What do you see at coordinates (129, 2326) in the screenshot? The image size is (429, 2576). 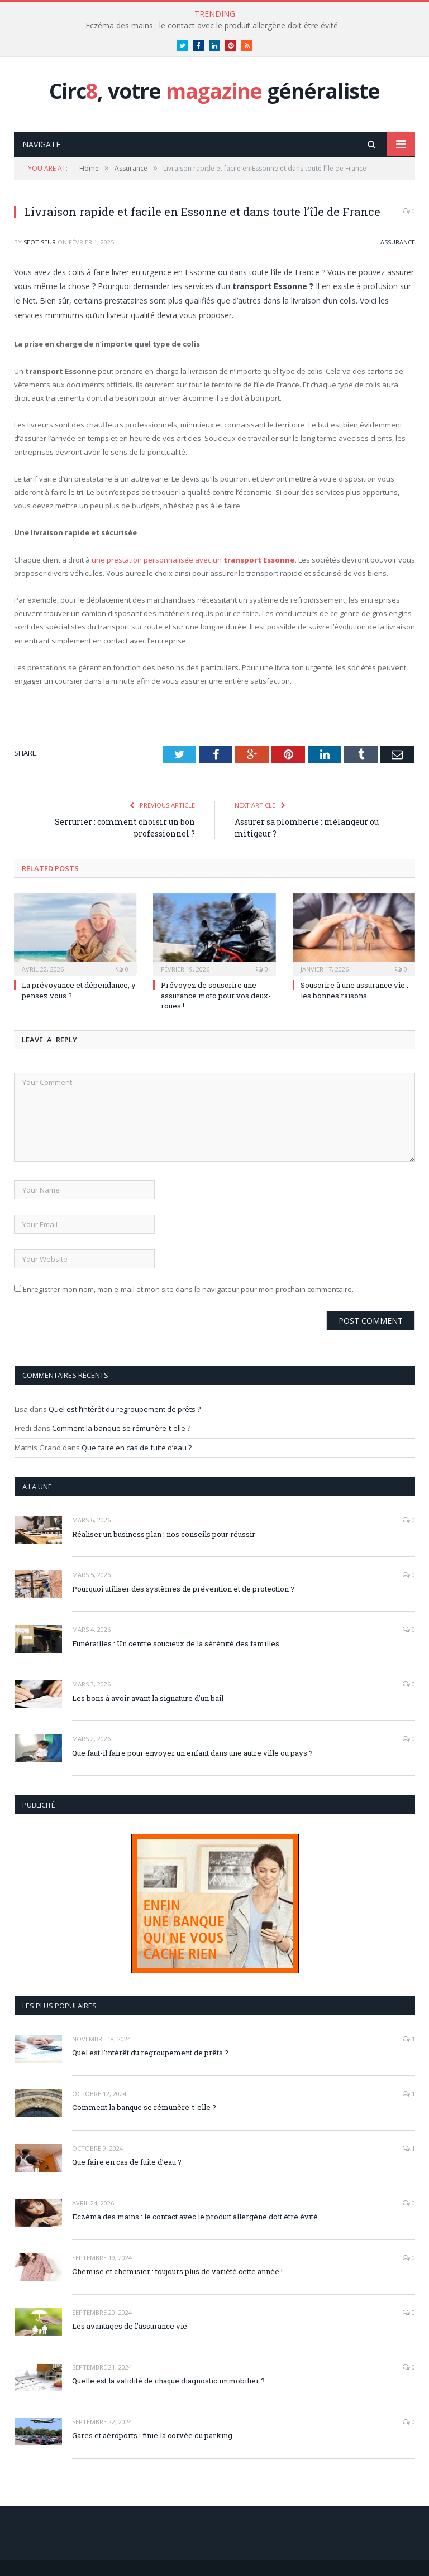 I see `Les avantages de l’assurance vie` at bounding box center [129, 2326].